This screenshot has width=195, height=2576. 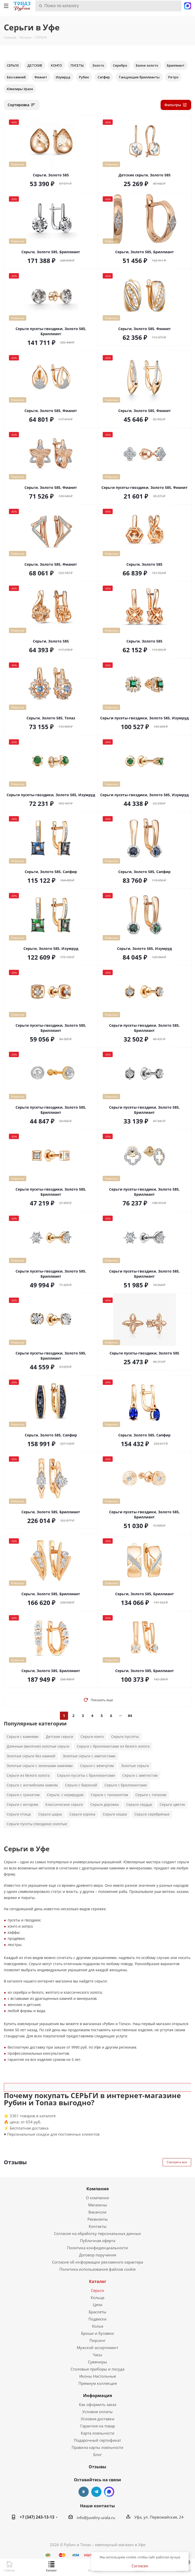 What do you see at coordinates (97, 2354) in the screenshot?
I see `Часы` at bounding box center [97, 2354].